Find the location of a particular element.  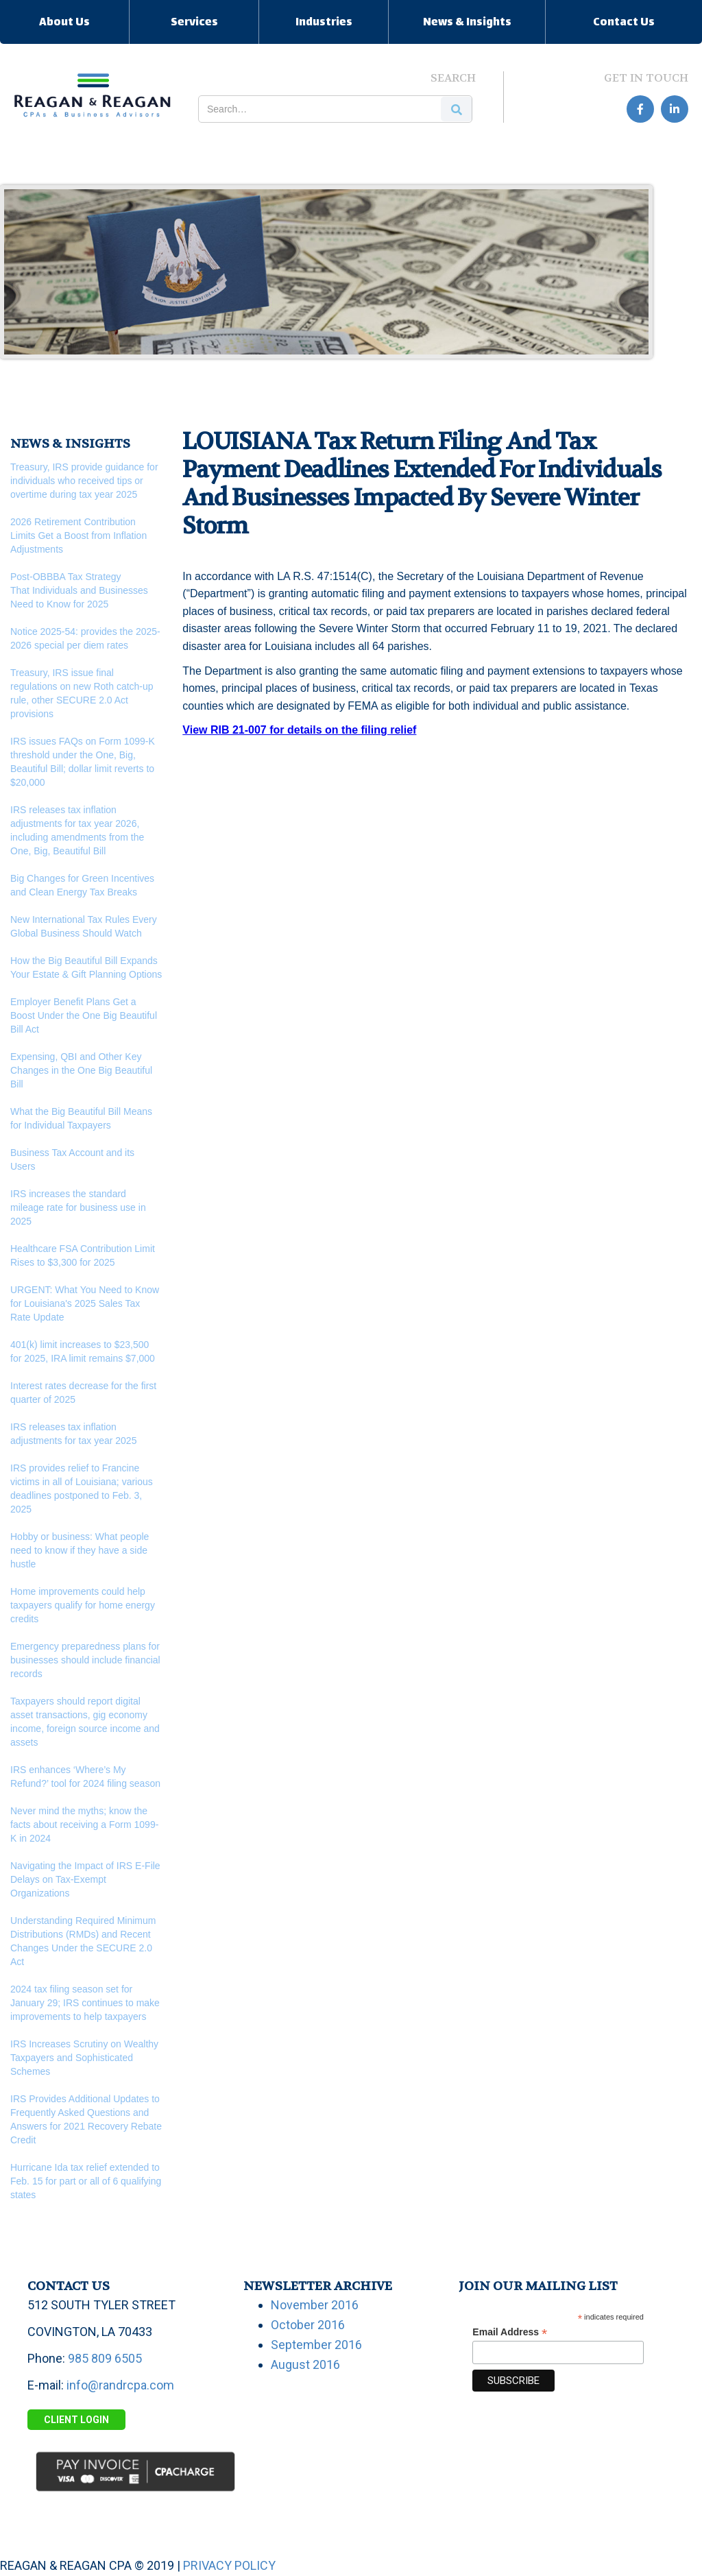

info@randrcpa.com is located at coordinates (120, 2385).